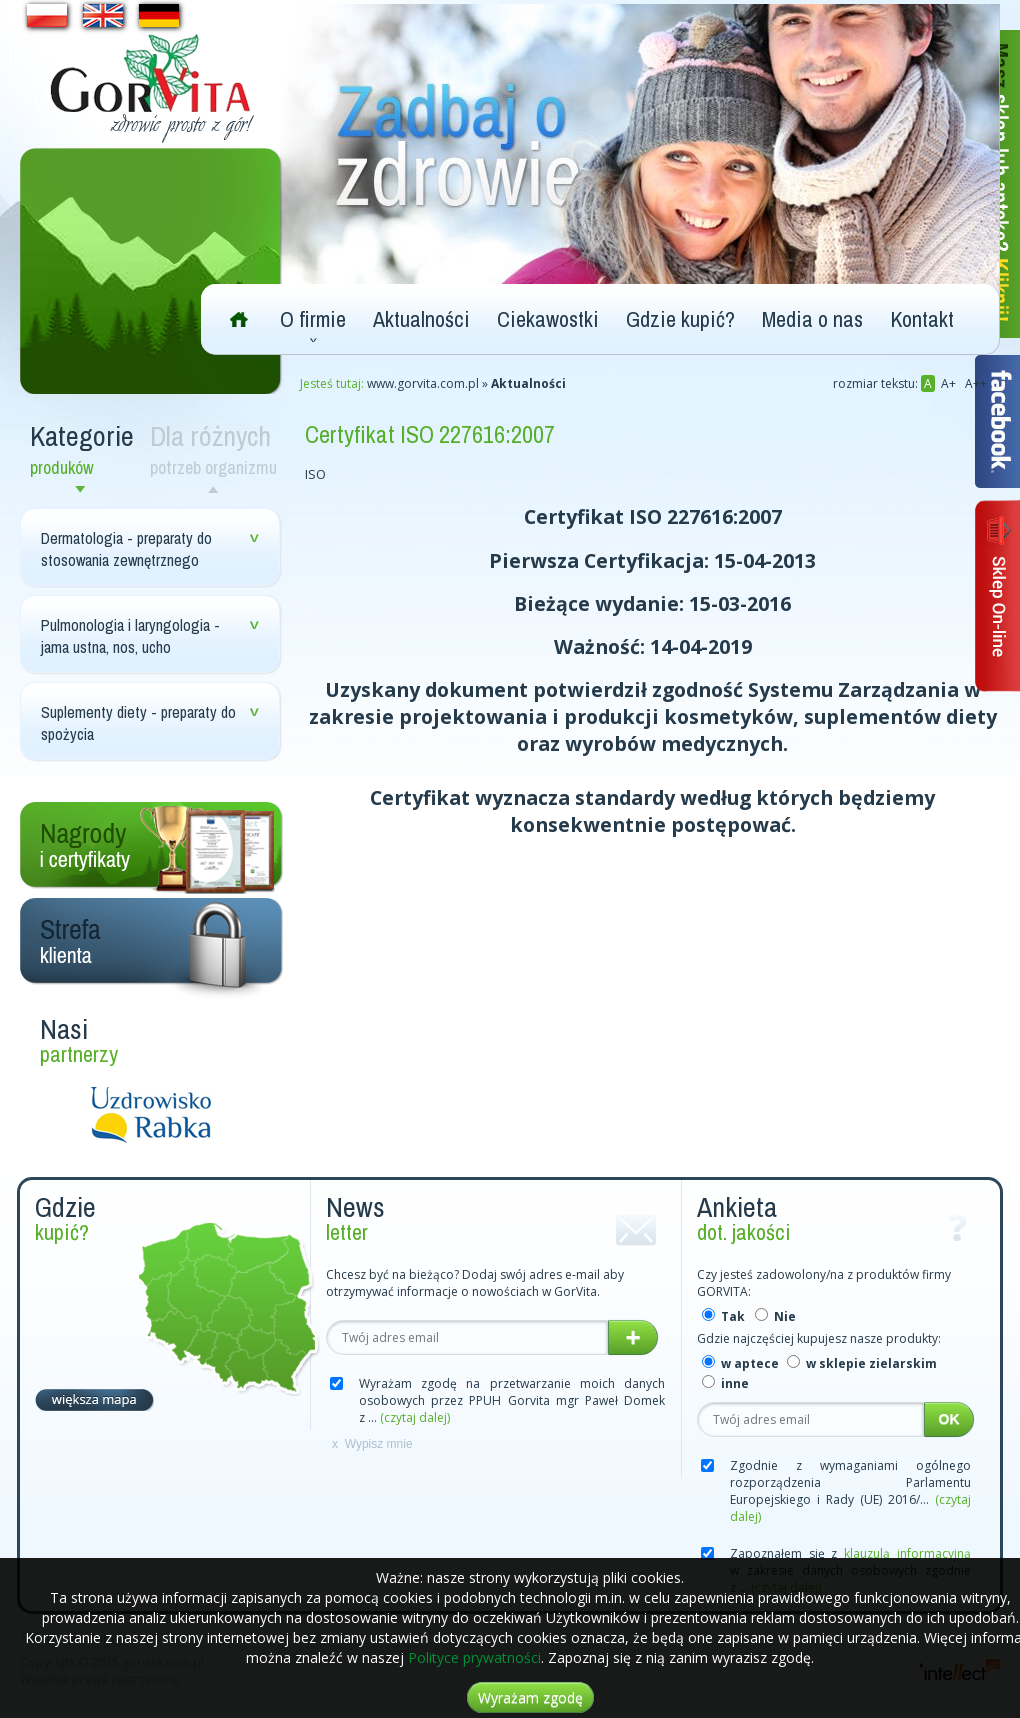  What do you see at coordinates (530, 1697) in the screenshot?
I see `Wyrażam zgodę` at bounding box center [530, 1697].